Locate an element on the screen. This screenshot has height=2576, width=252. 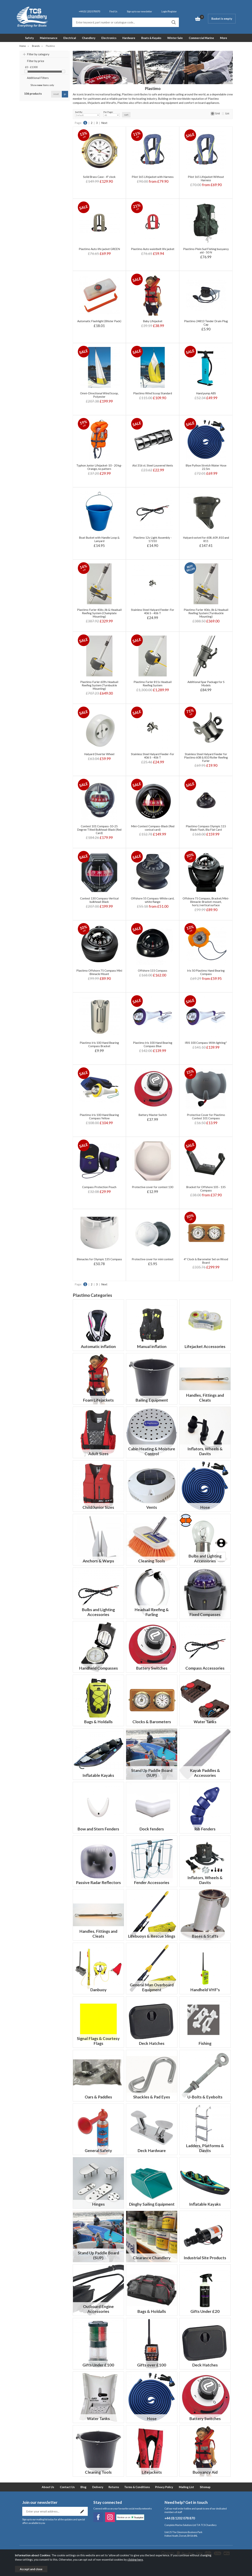
IRIS 100 Compass-With lighting* is located at coordinates (206, 1042).